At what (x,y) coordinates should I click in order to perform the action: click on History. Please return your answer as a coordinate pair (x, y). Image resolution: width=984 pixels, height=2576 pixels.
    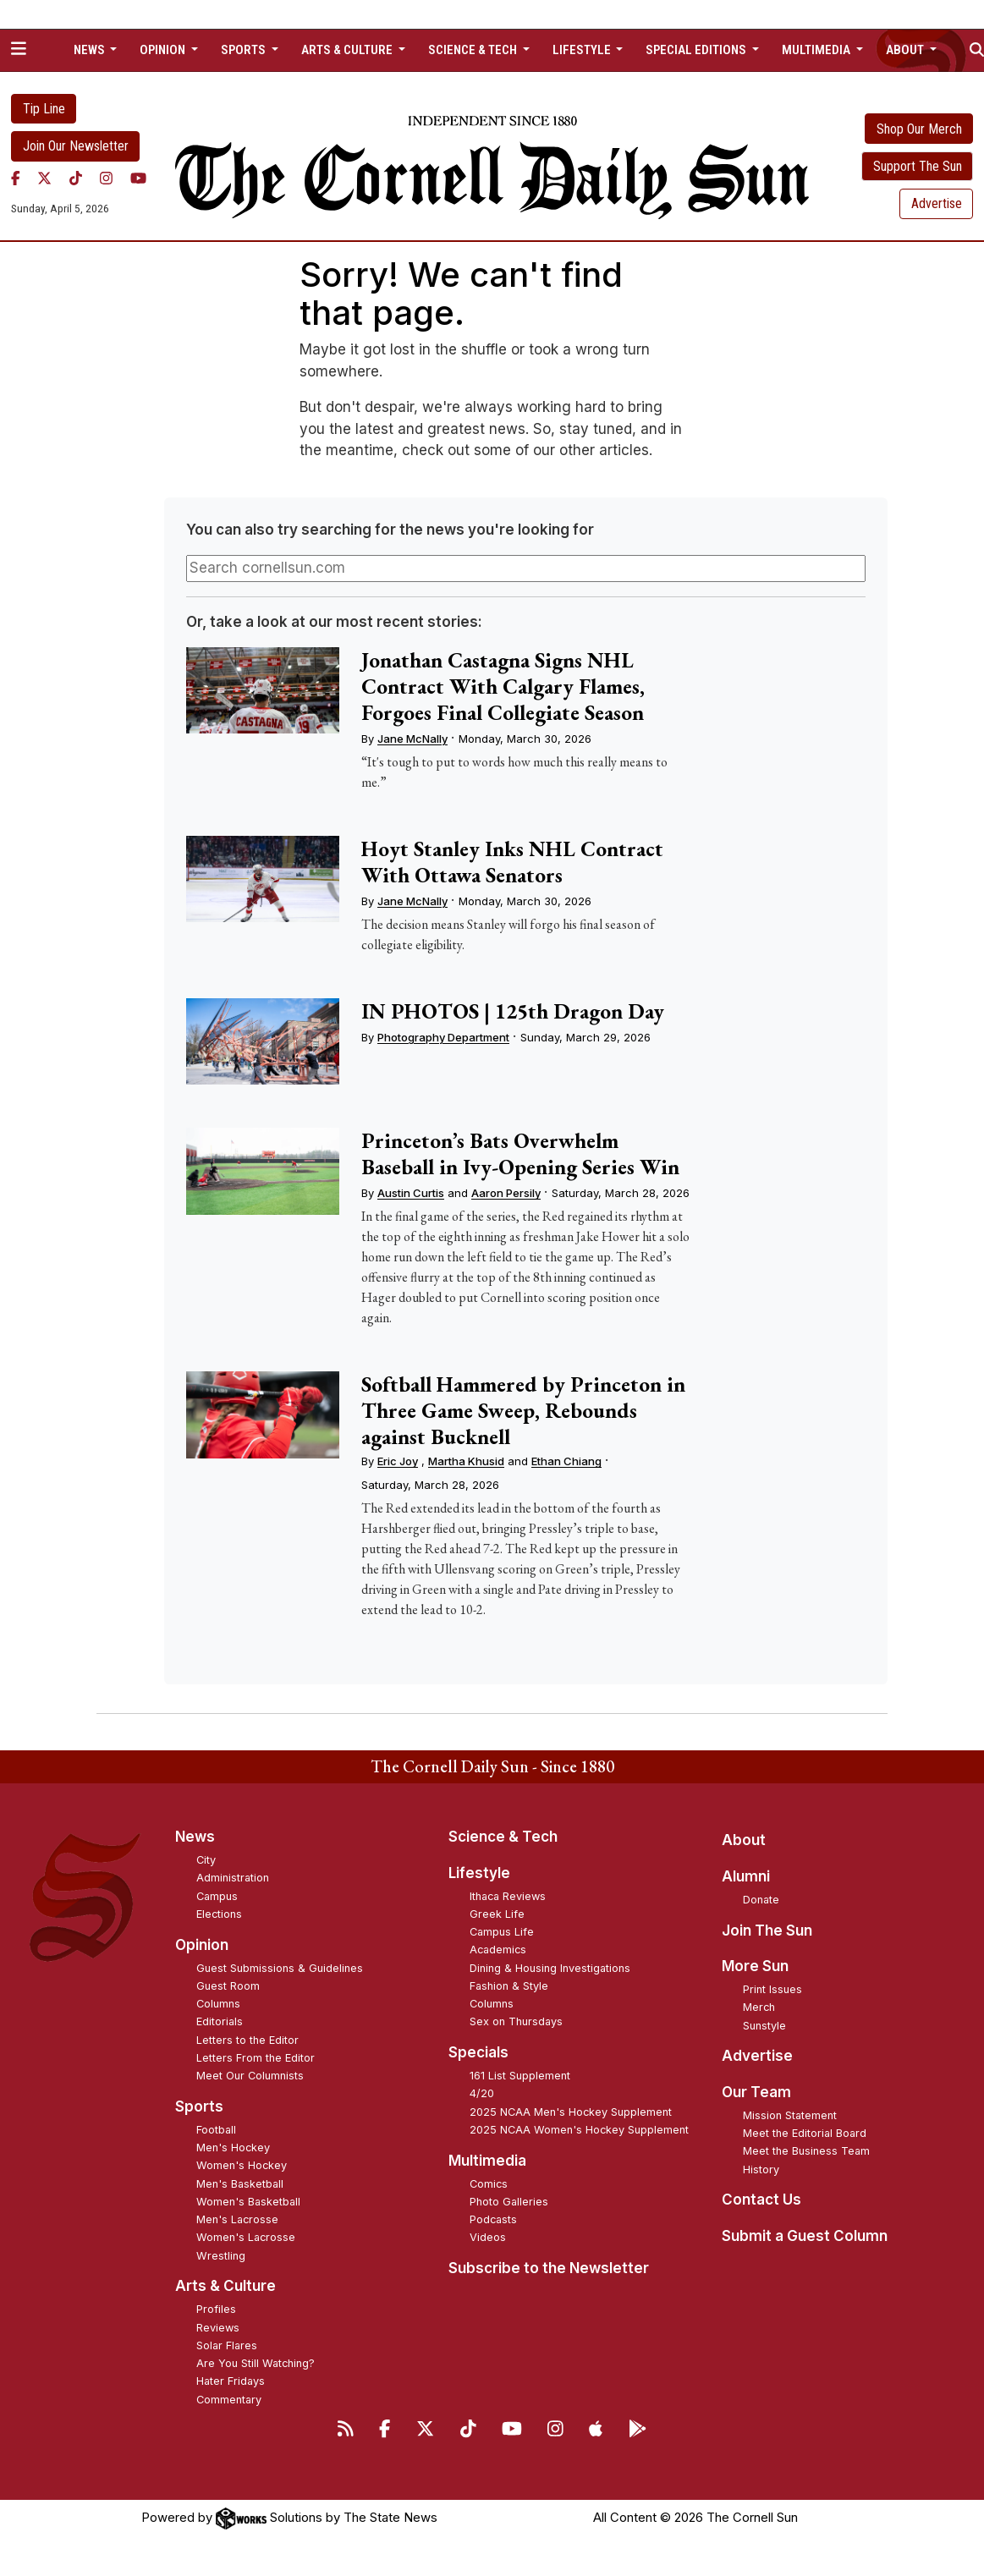
    Looking at the image, I should click on (761, 2169).